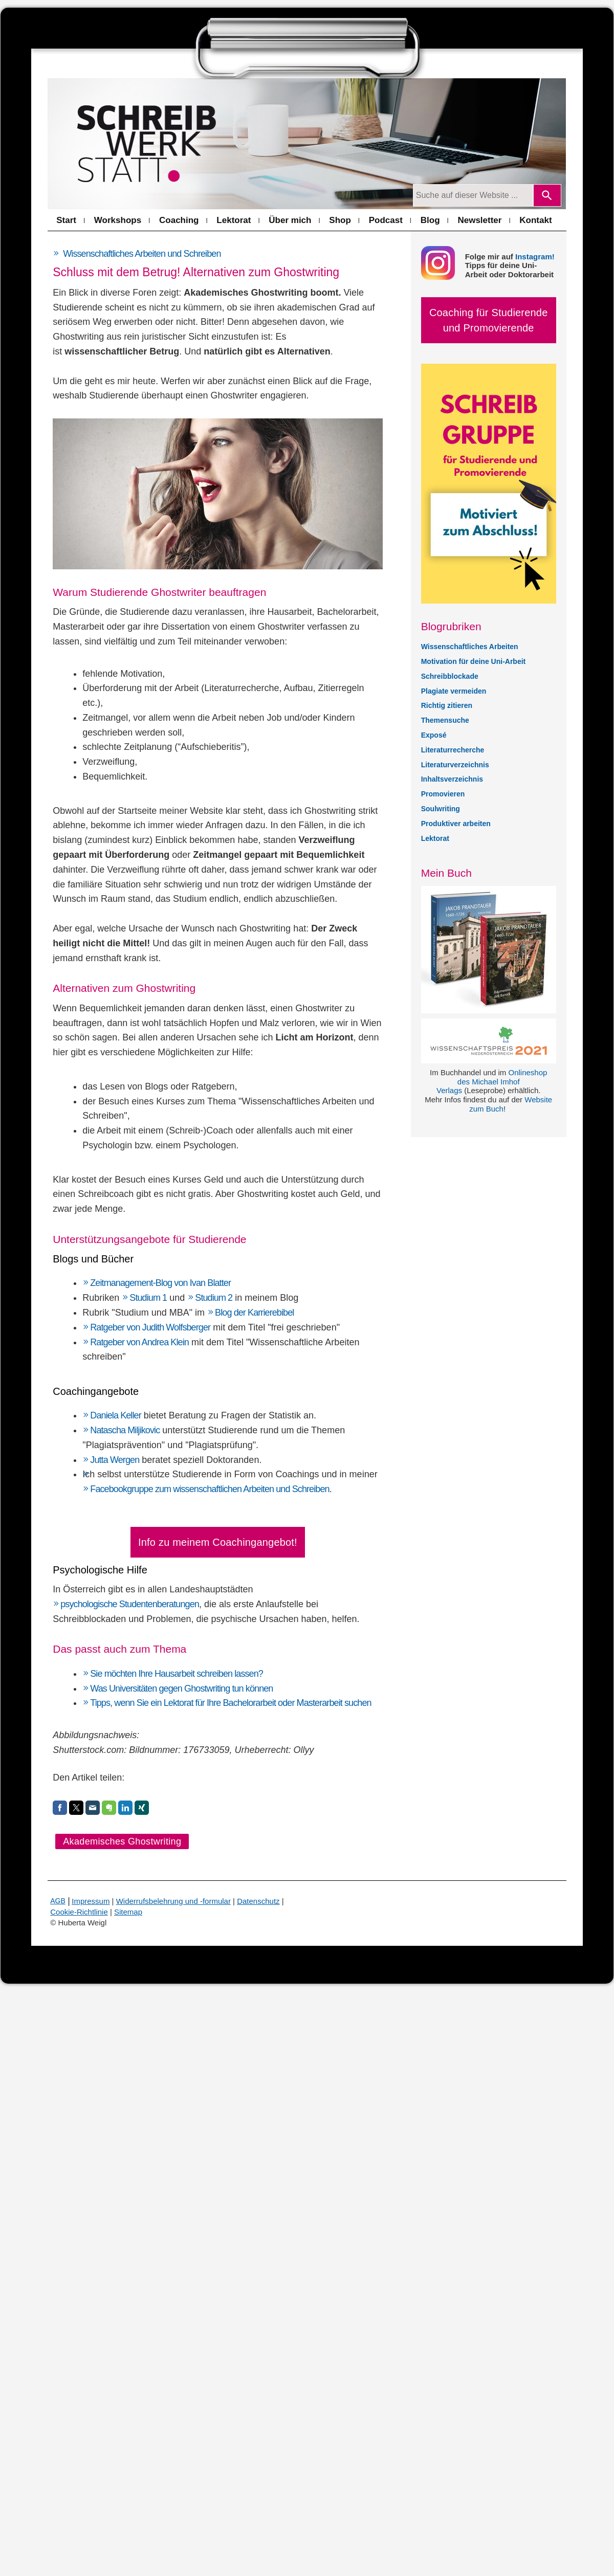 Image resolution: width=614 pixels, height=2576 pixels. What do you see at coordinates (181, 1688) in the screenshot?
I see `Was Universitäten gegen Ghostwriting tun können` at bounding box center [181, 1688].